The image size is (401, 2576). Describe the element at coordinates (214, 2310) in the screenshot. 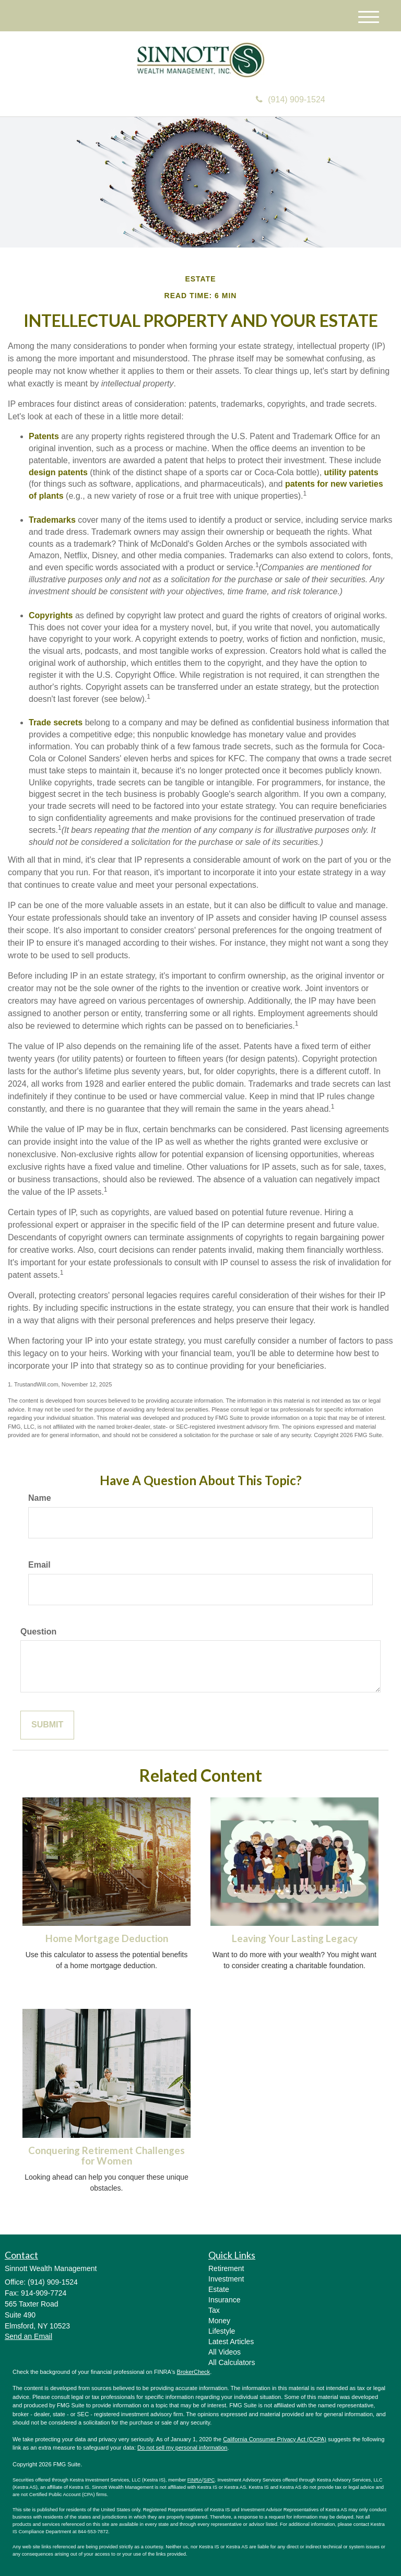

I see `Tax` at that location.